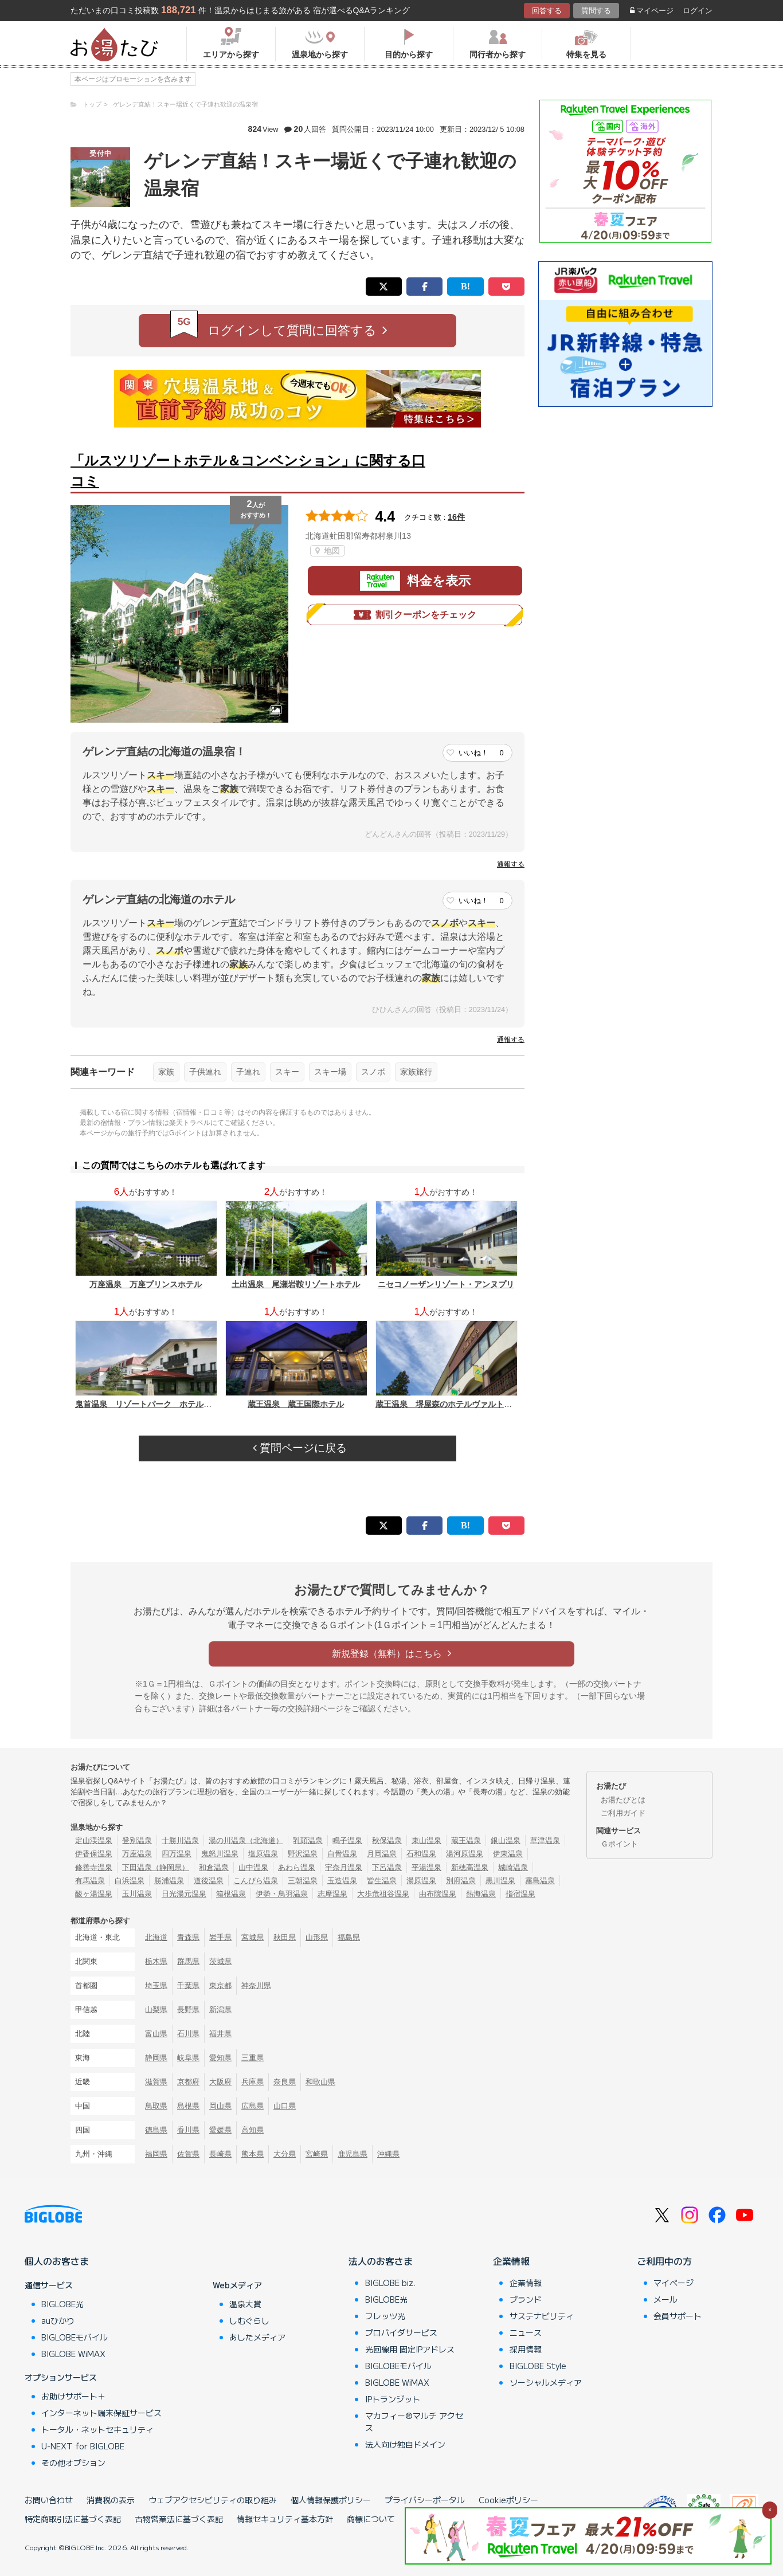 The image size is (783, 2576). Describe the element at coordinates (349, 1937) in the screenshot. I see `福島県` at that location.